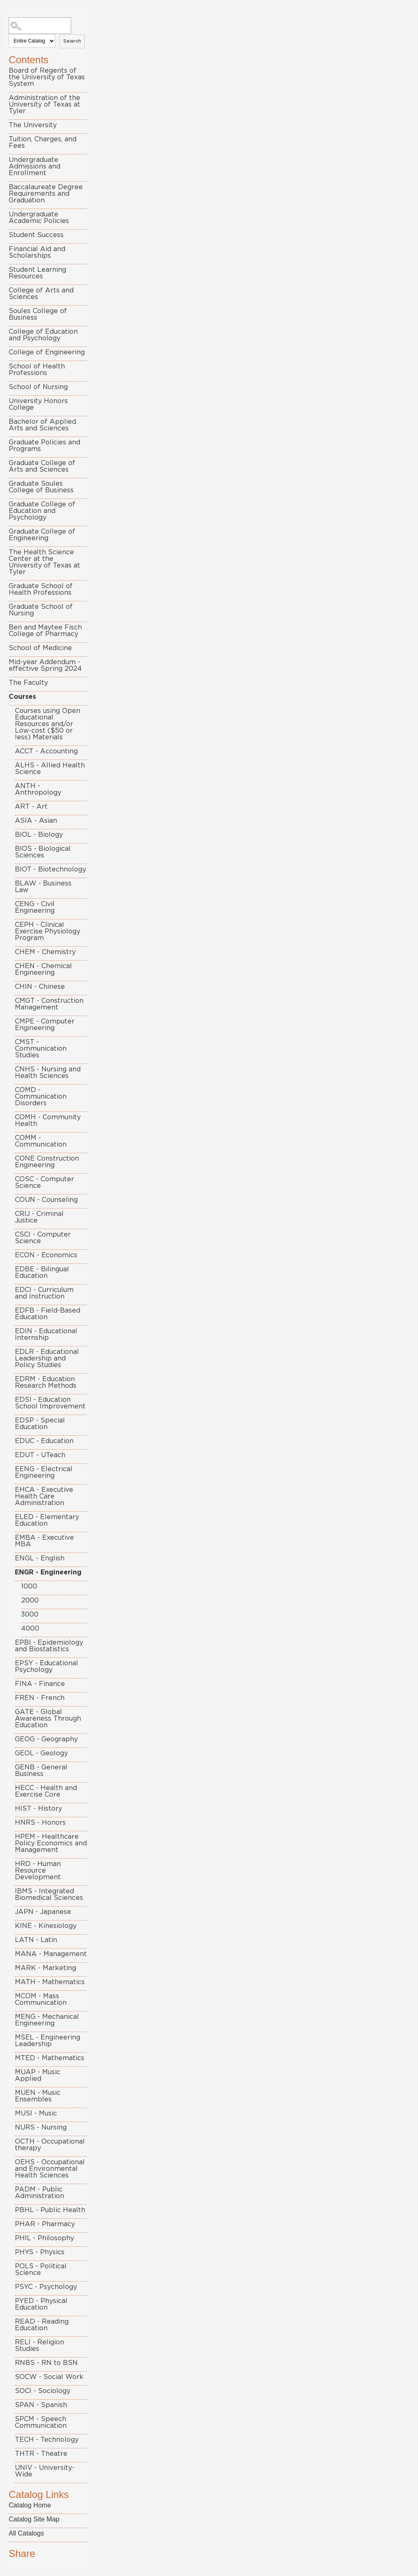 This screenshot has height=2576, width=418. I want to click on BLAW - Business Law, so click(43, 886).